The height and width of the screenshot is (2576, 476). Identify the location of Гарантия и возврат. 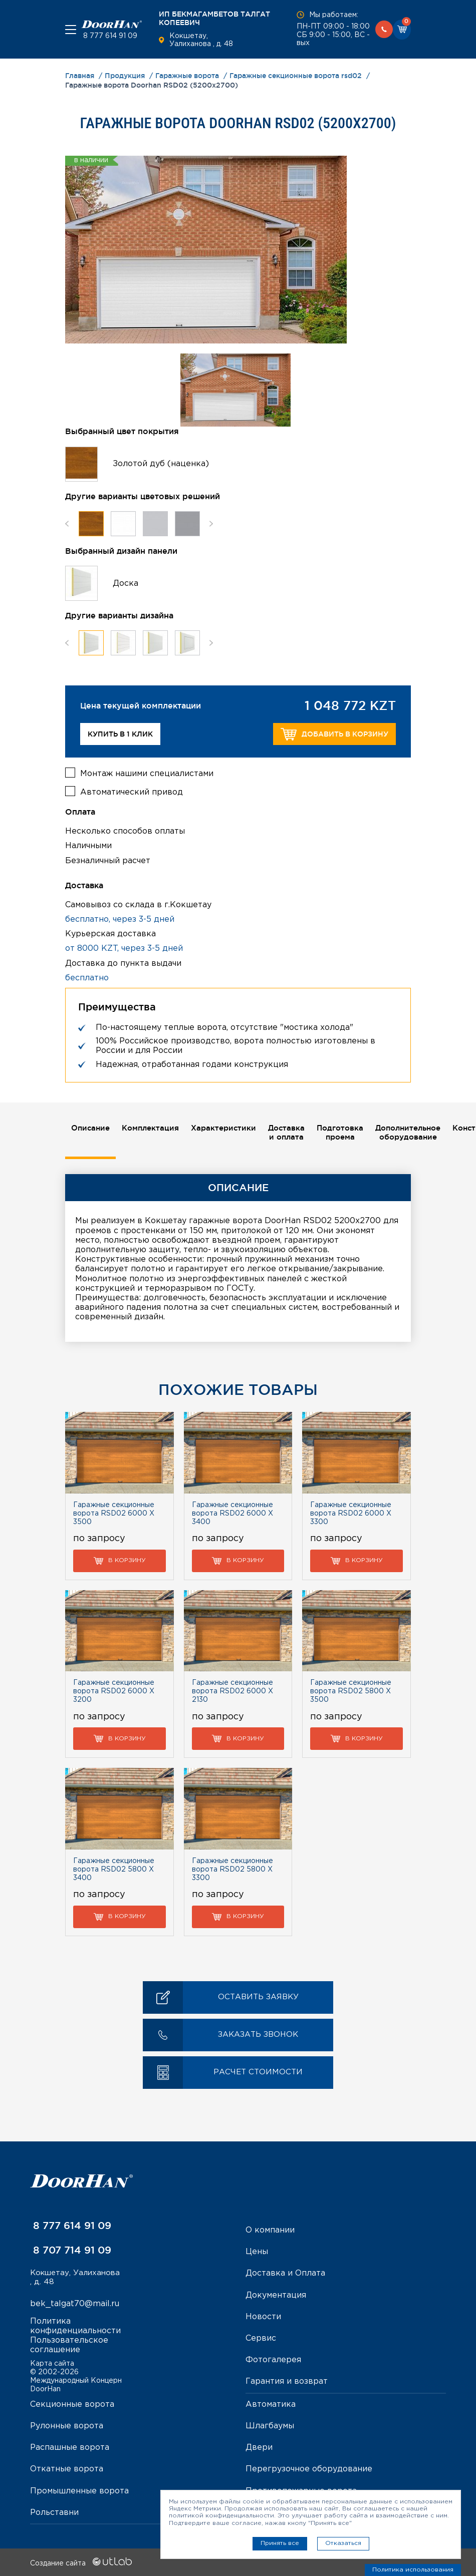
(287, 2381).